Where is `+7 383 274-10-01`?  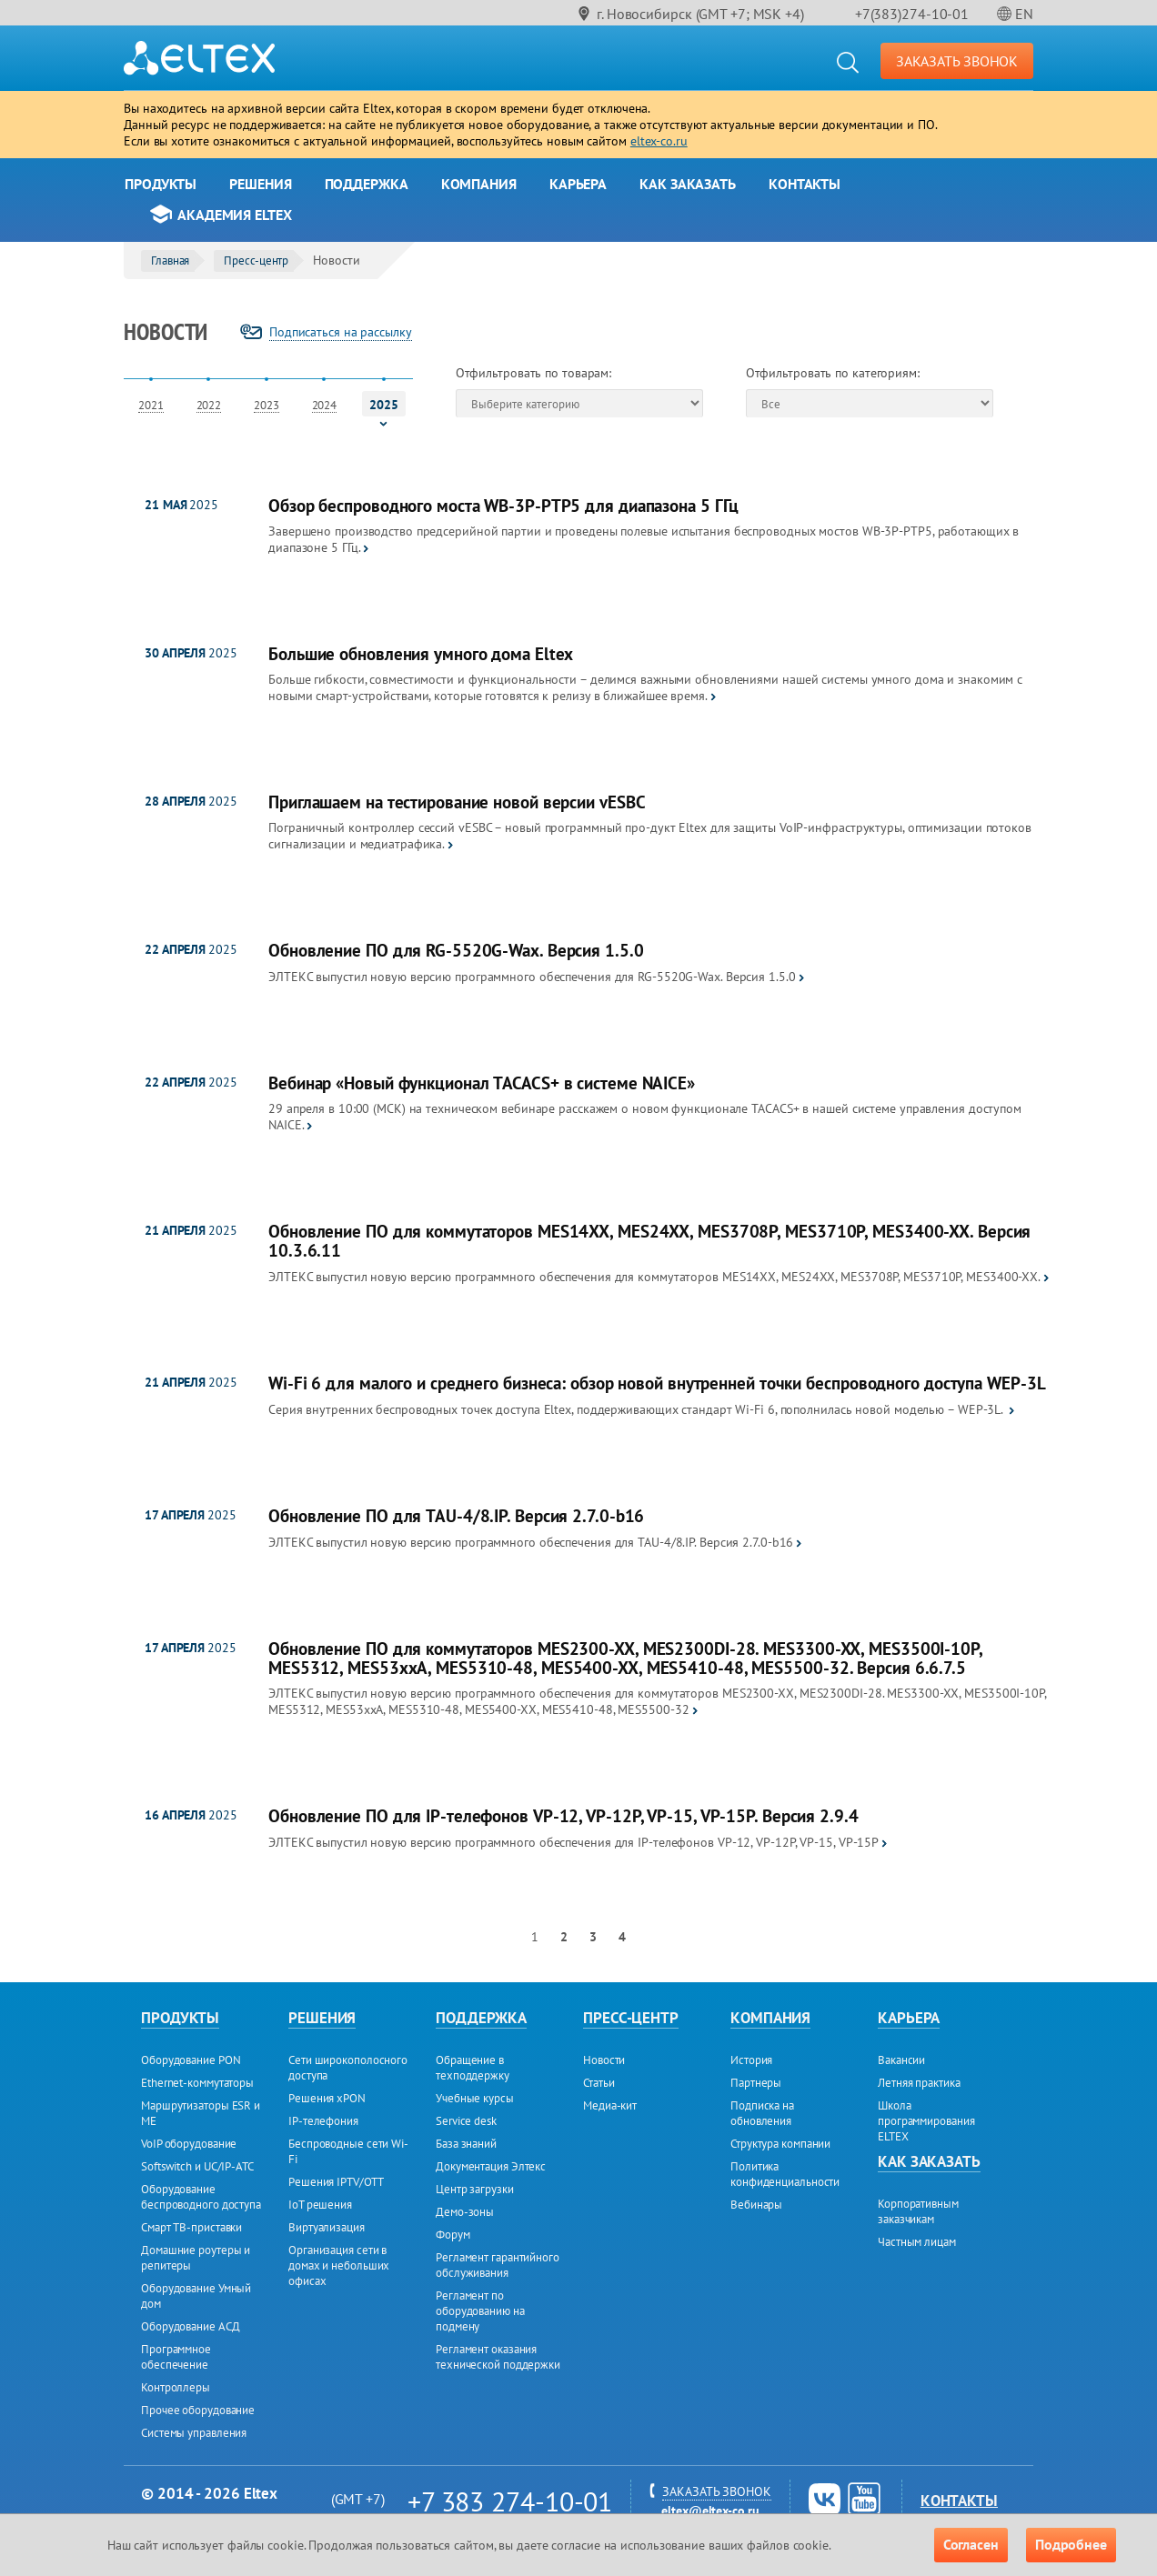
+7 383 274-10-01 is located at coordinates (509, 2501).